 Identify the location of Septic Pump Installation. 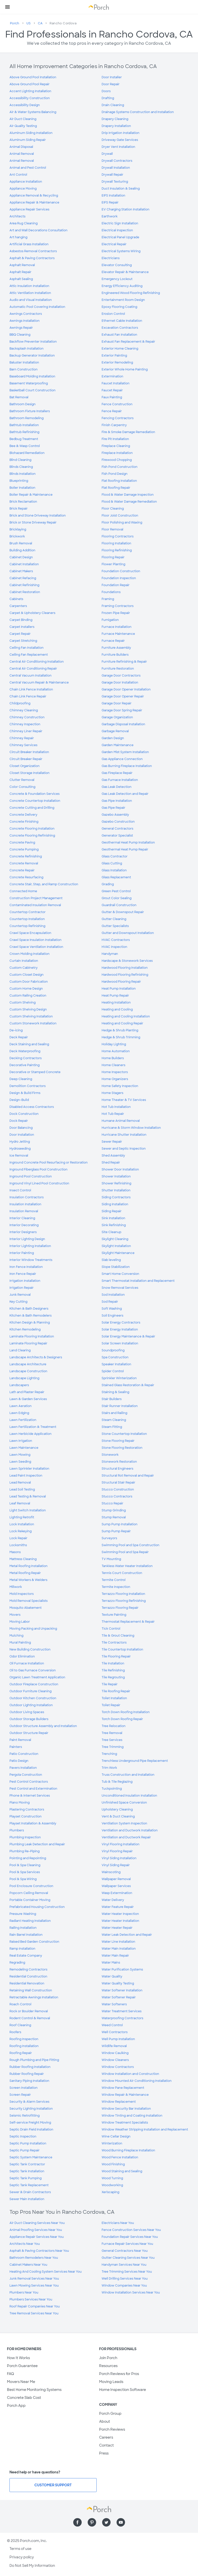
(27, 2143).